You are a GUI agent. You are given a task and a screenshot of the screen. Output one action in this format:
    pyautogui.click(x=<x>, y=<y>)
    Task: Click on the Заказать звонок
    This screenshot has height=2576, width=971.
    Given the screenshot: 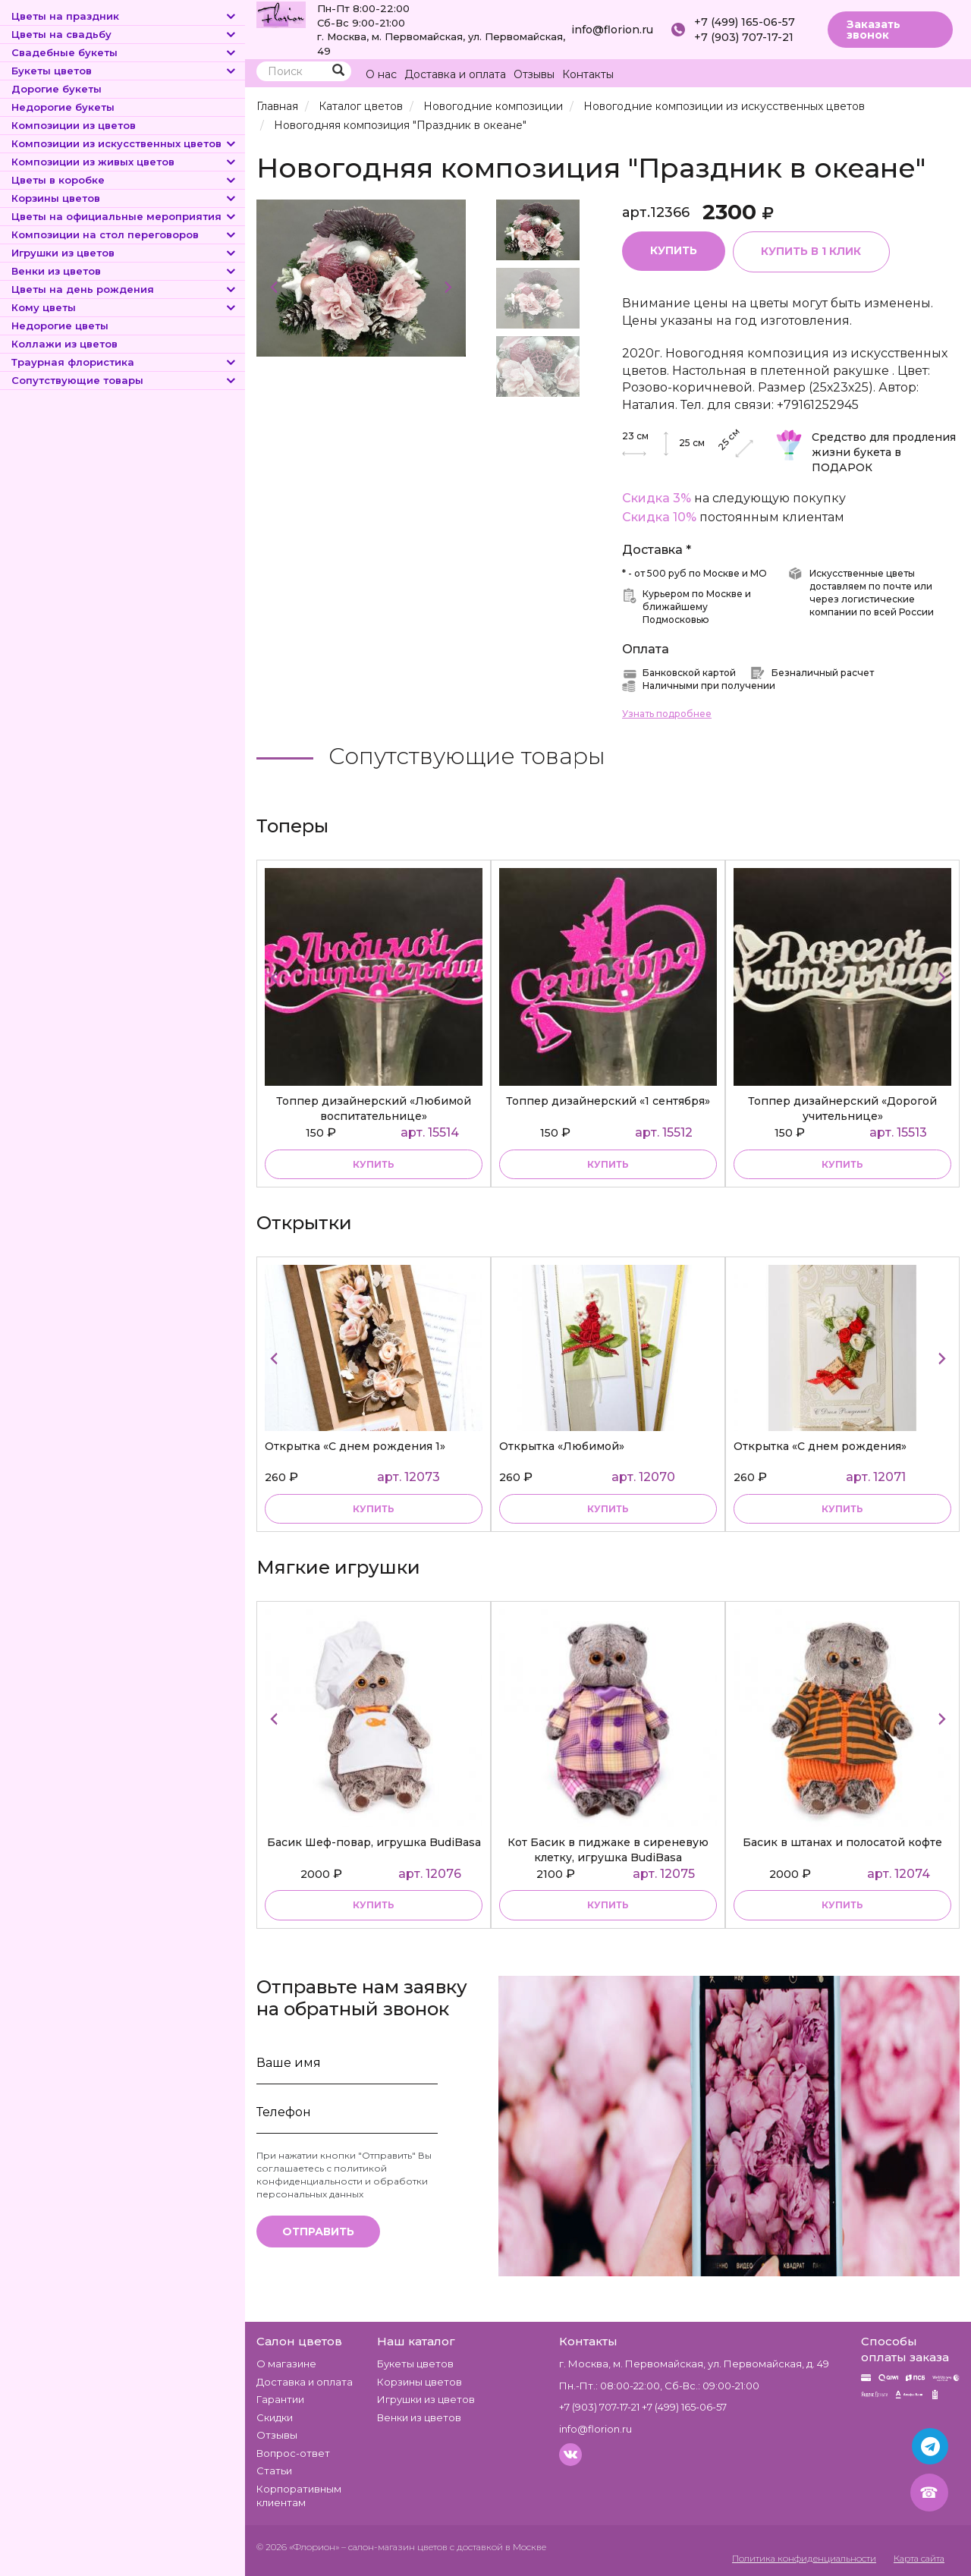 What is the action you would take?
    pyautogui.click(x=873, y=29)
    